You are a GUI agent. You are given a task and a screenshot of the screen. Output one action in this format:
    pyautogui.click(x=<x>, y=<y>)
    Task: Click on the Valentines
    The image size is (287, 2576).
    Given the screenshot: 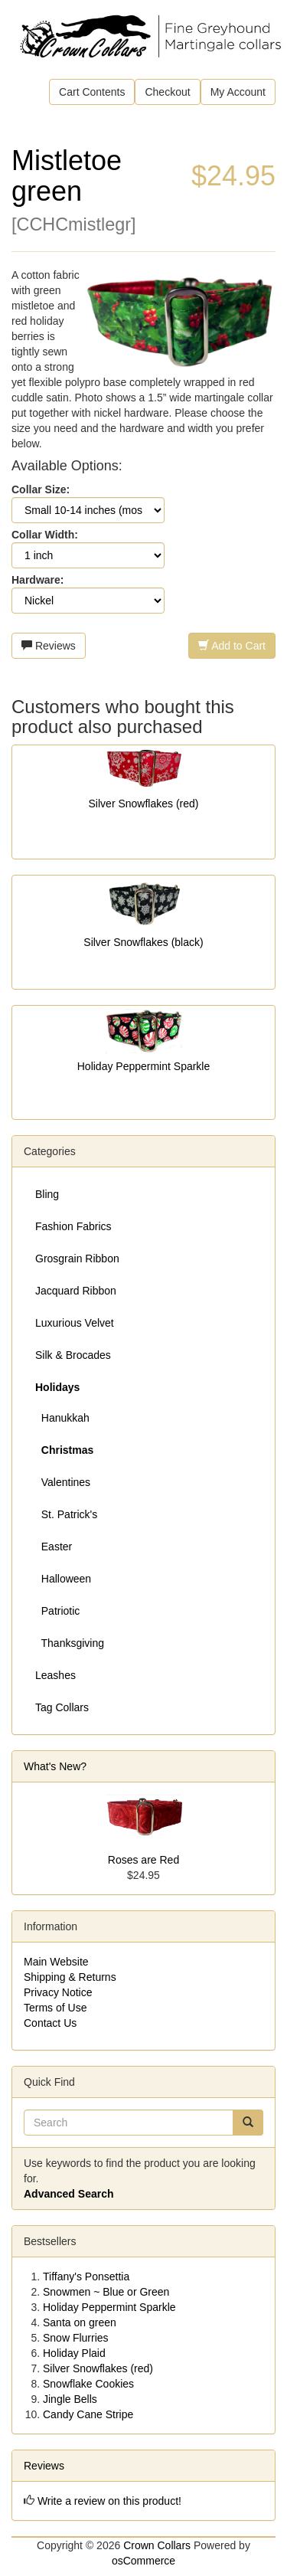 What is the action you would take?
    pyautogui.click(x=62, y=1482)
    